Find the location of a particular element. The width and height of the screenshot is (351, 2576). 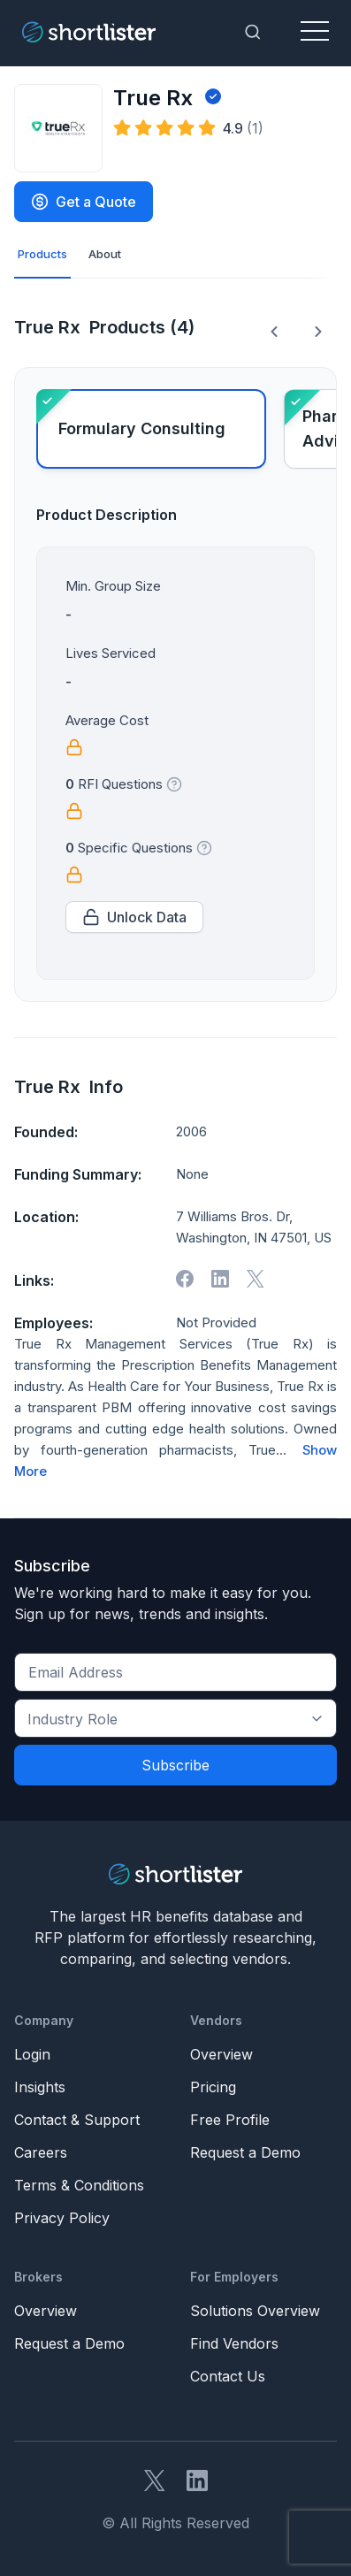

Request a Demo is located at coordinates (245, 2152).